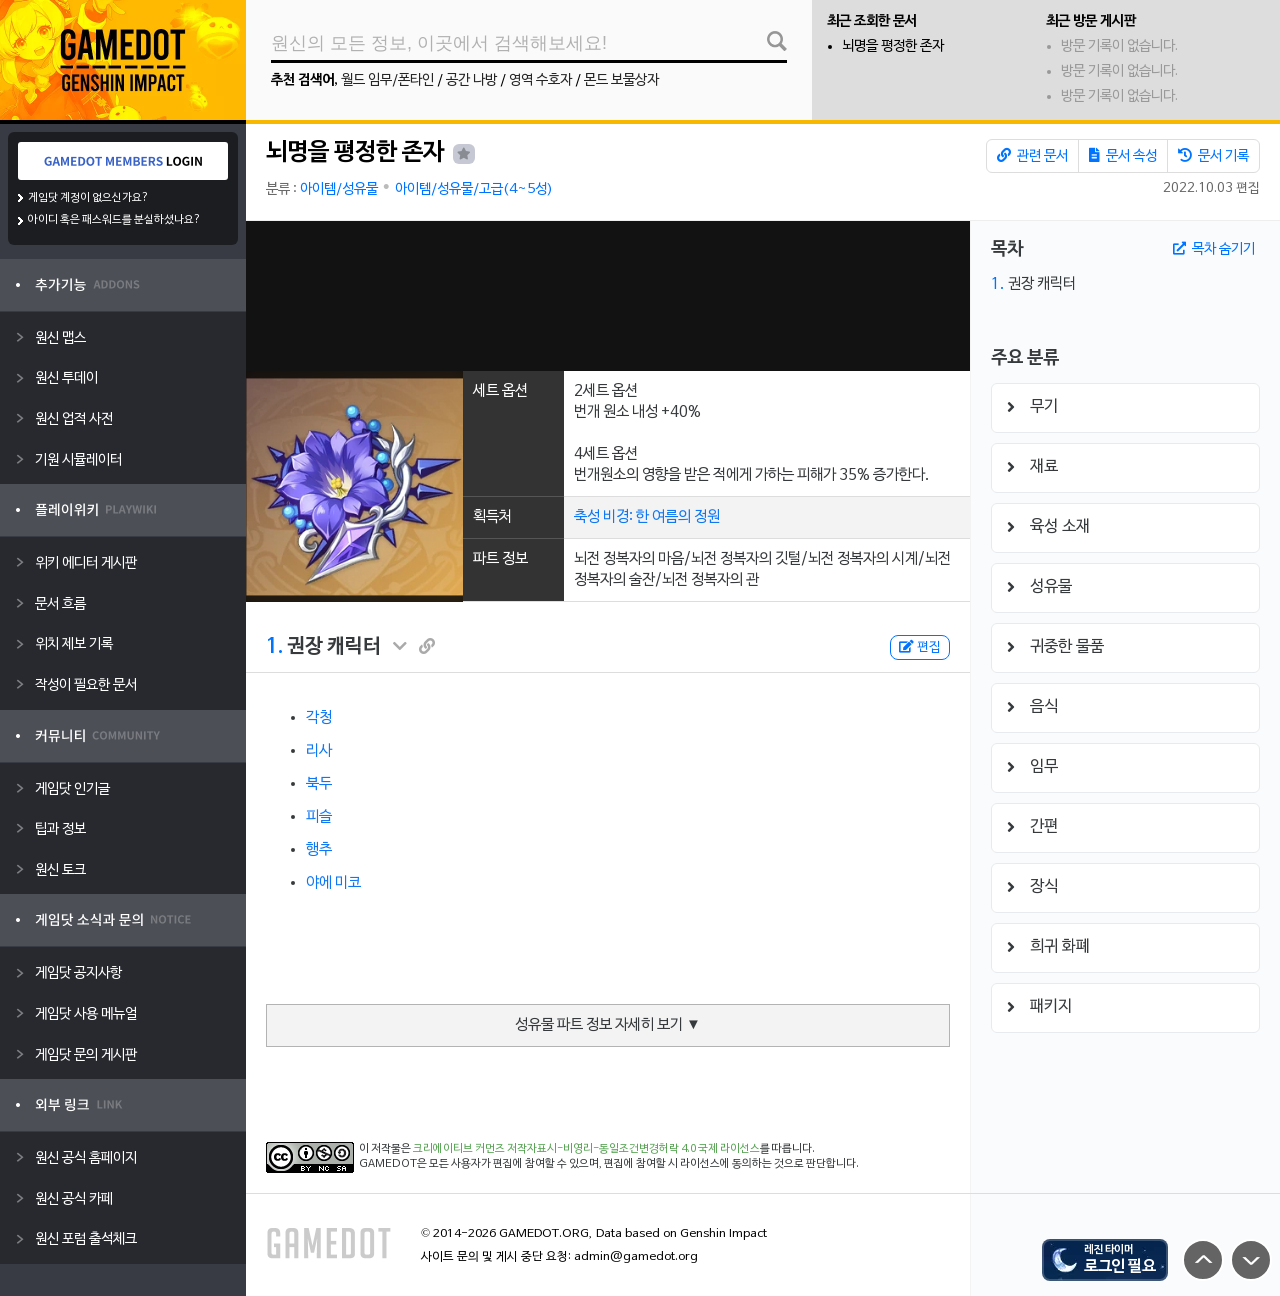 The height and width of the screenshot is (1296, 1280). I want to click on 문서 속성, so click(1123, 156).